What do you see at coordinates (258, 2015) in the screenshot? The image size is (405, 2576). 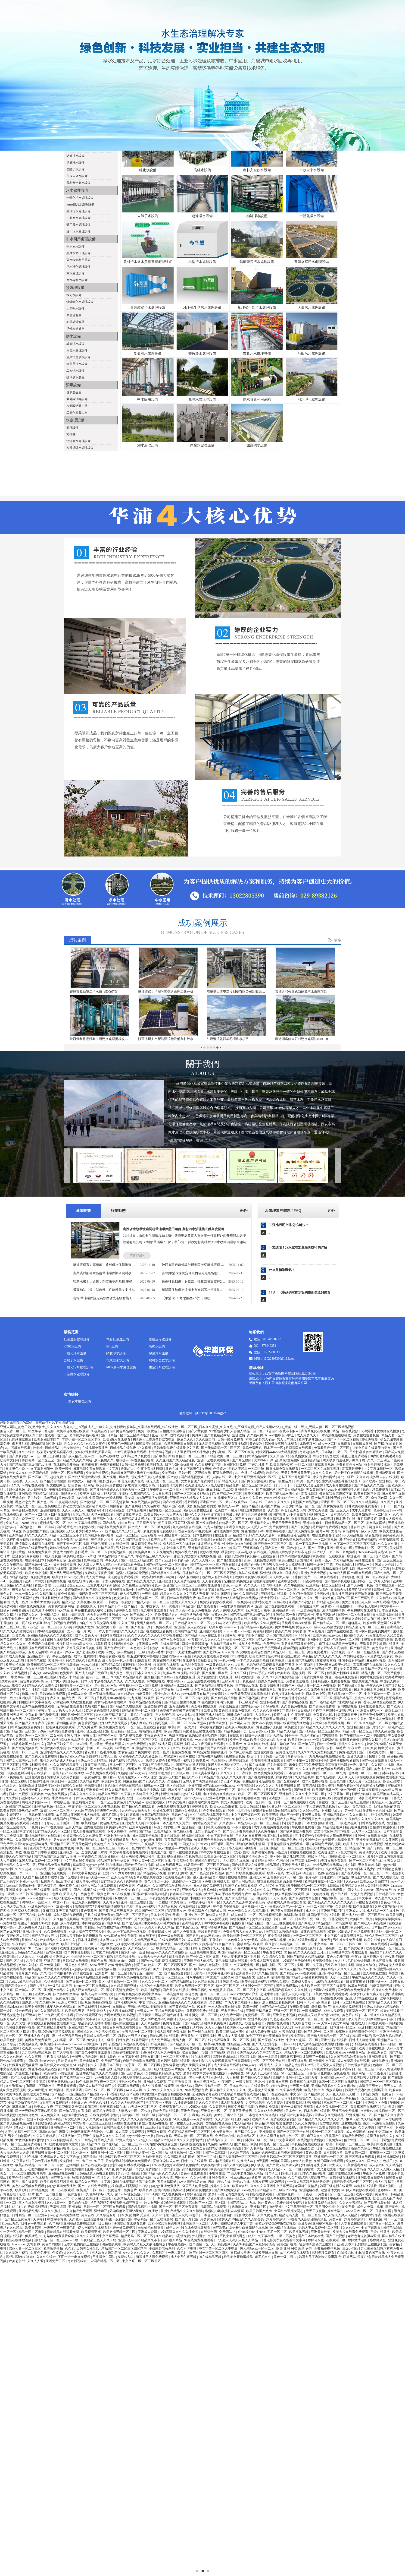 I see `免费观看一区二区` at bounding box center [258, 2015].